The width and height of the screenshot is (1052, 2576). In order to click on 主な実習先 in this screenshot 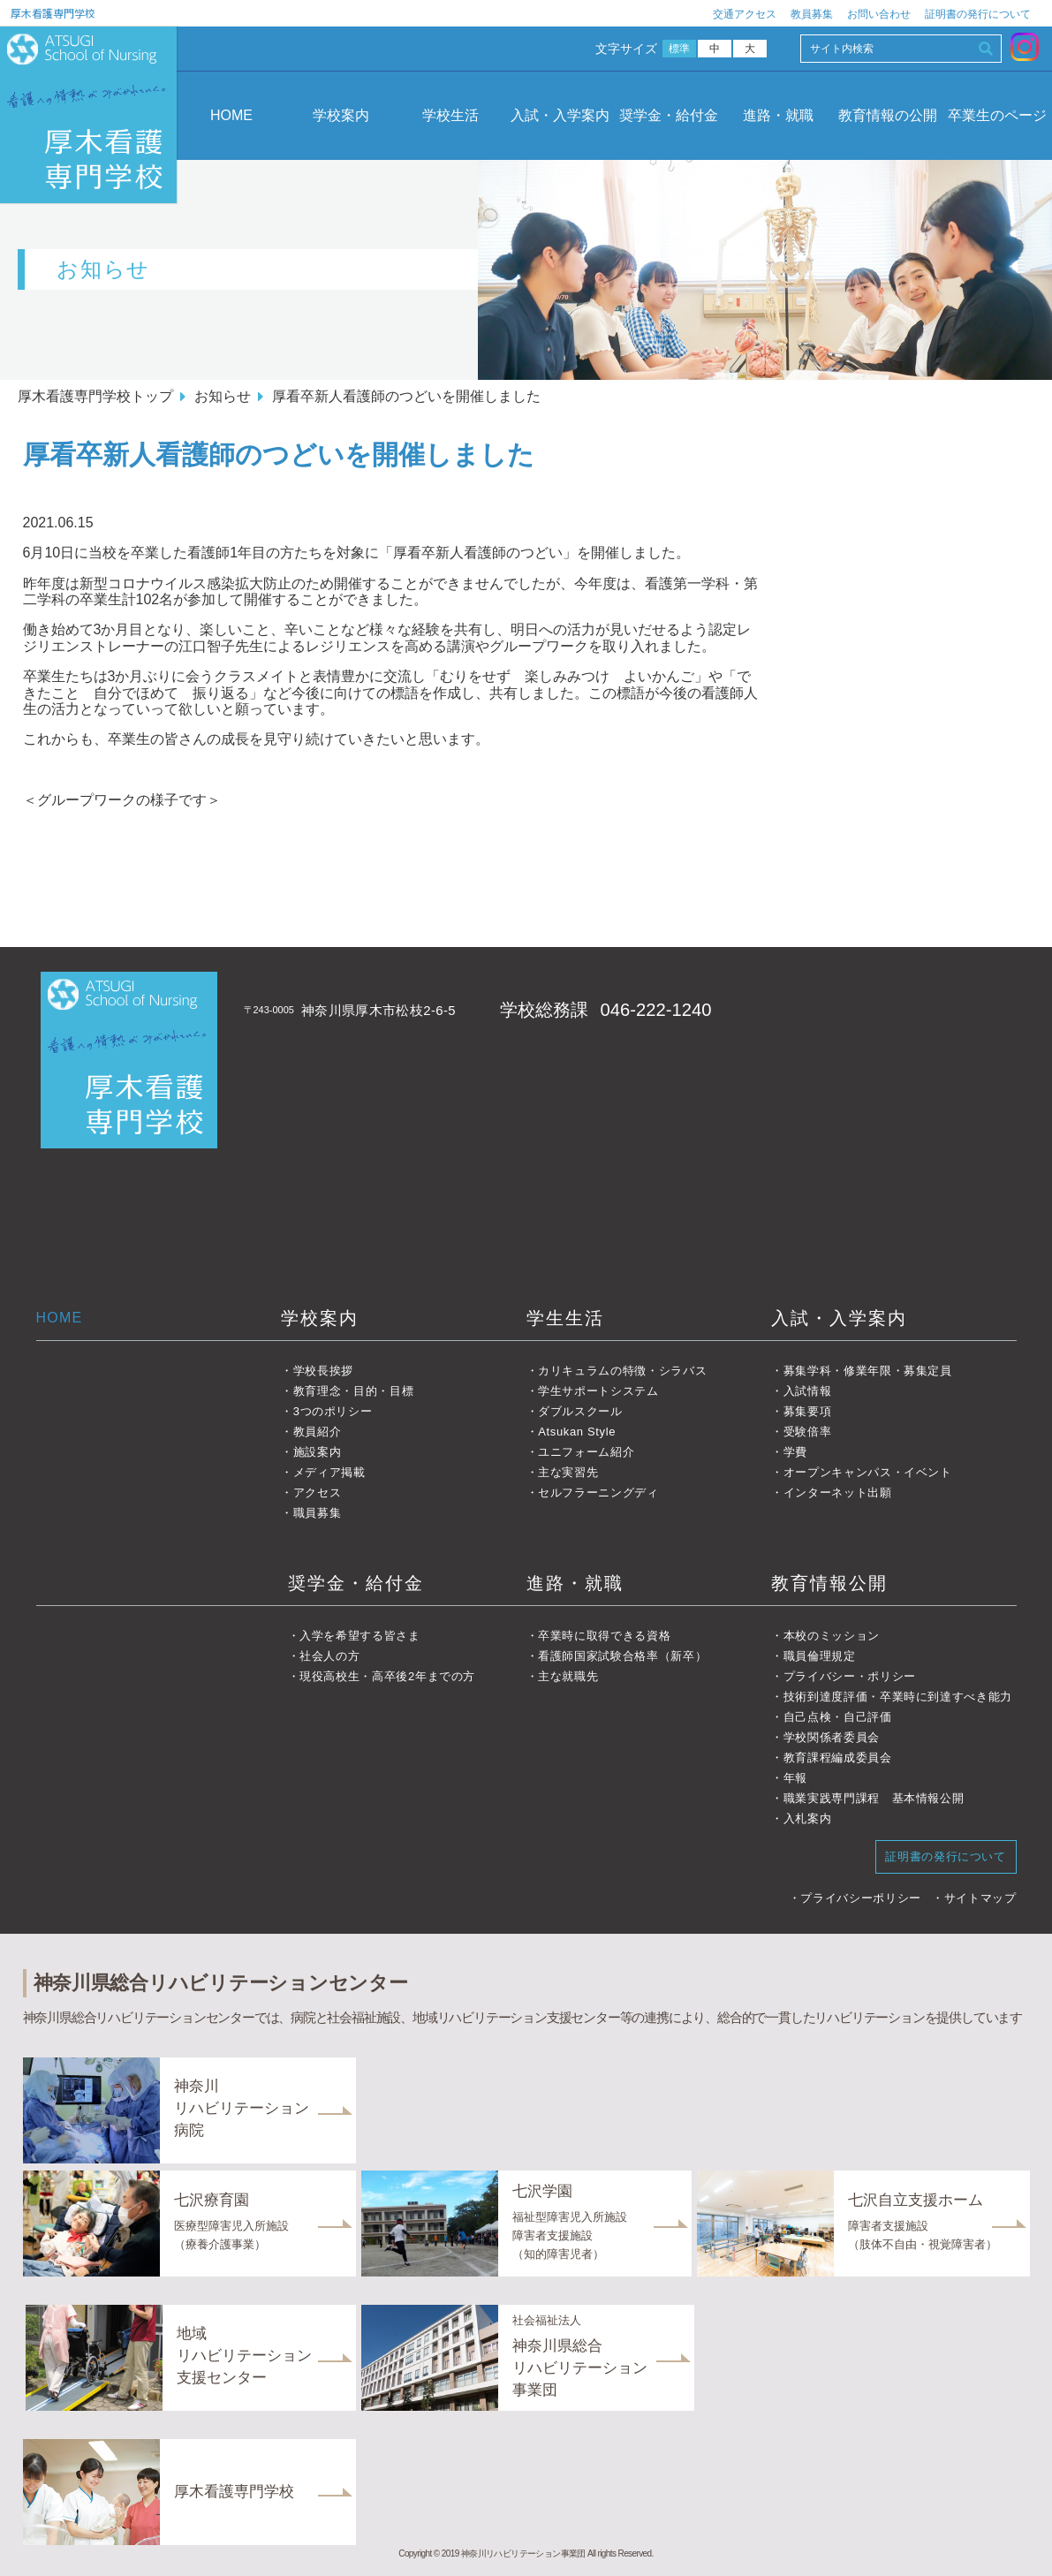, I will do `click(568, 1472)`.